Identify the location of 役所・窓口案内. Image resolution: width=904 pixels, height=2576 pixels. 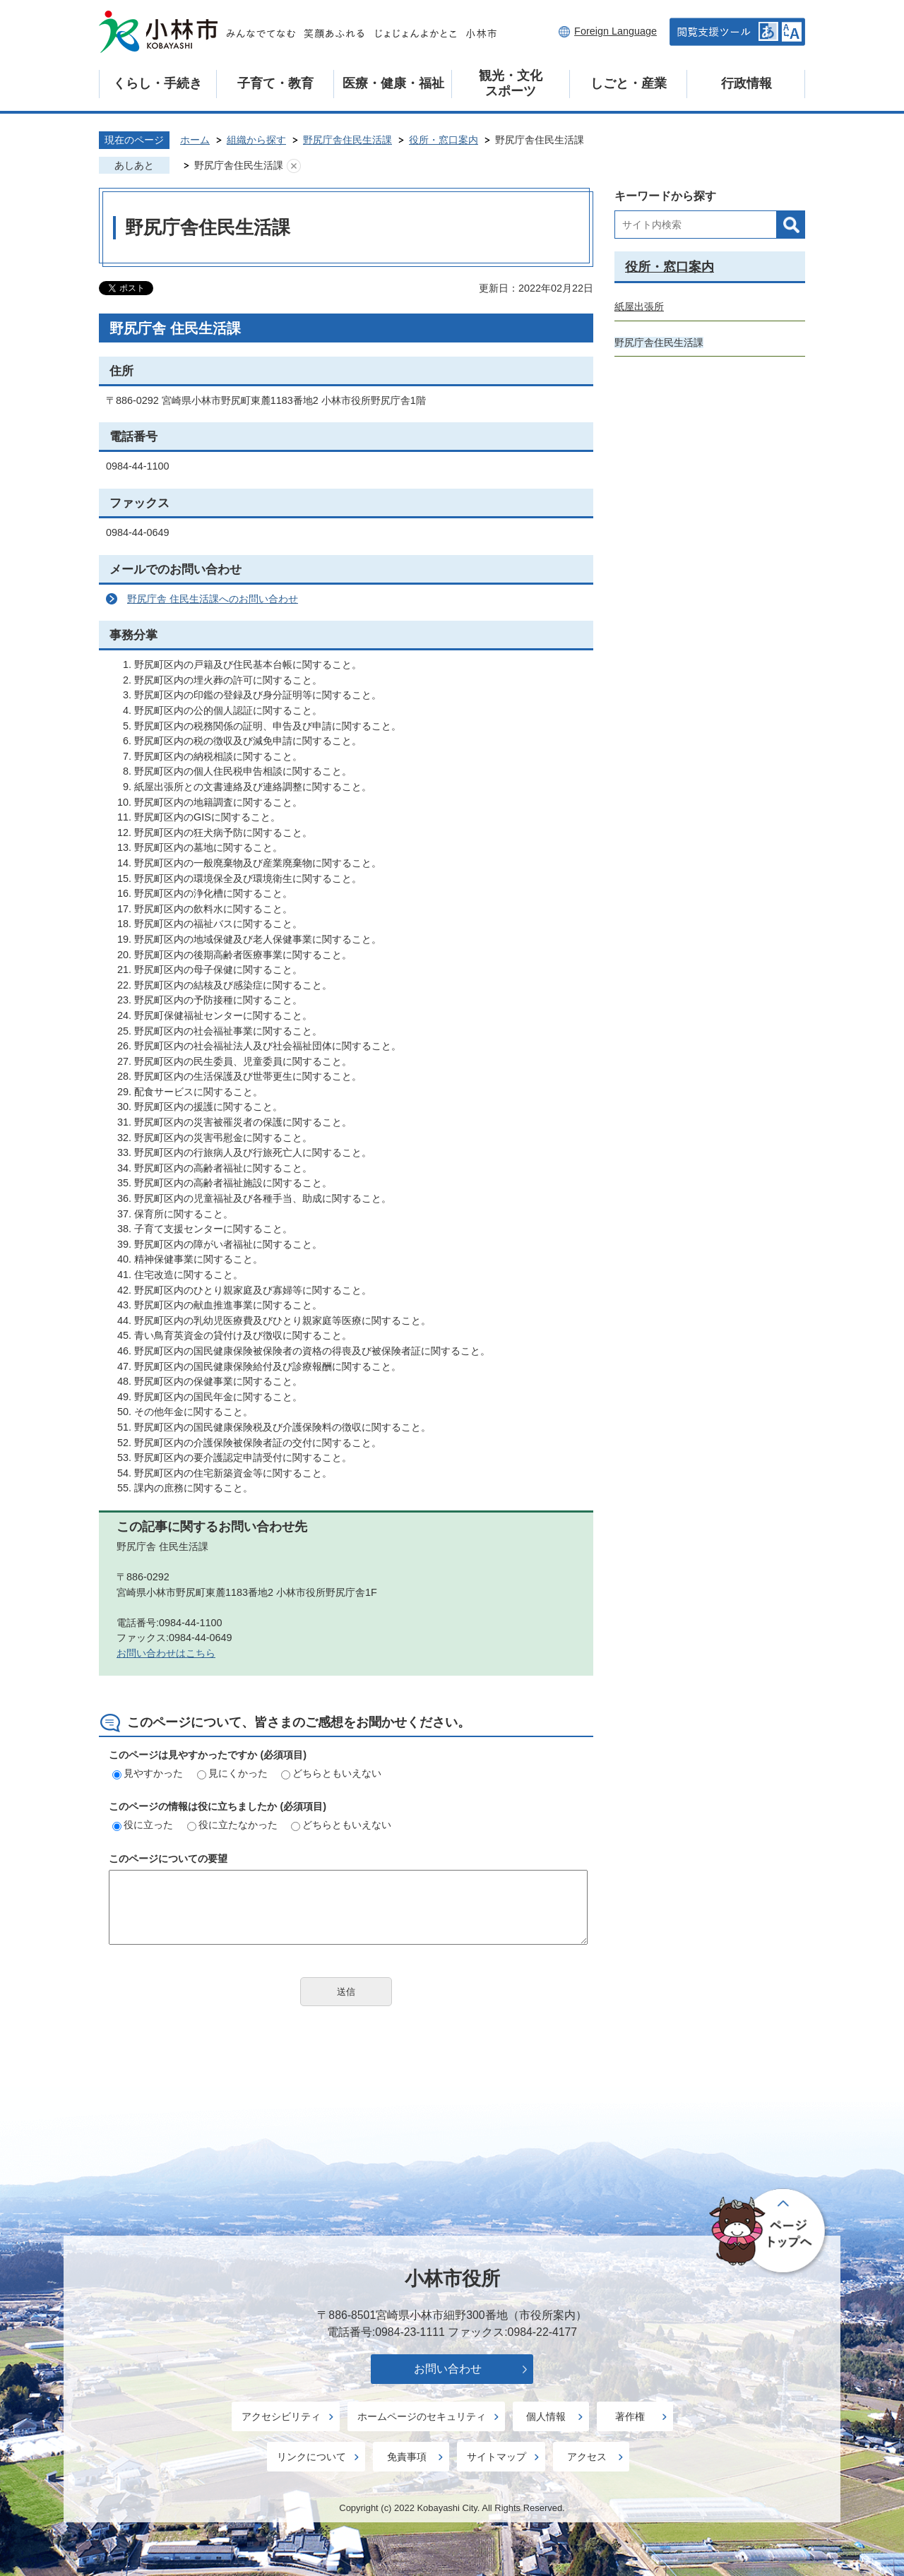
(443, 139).